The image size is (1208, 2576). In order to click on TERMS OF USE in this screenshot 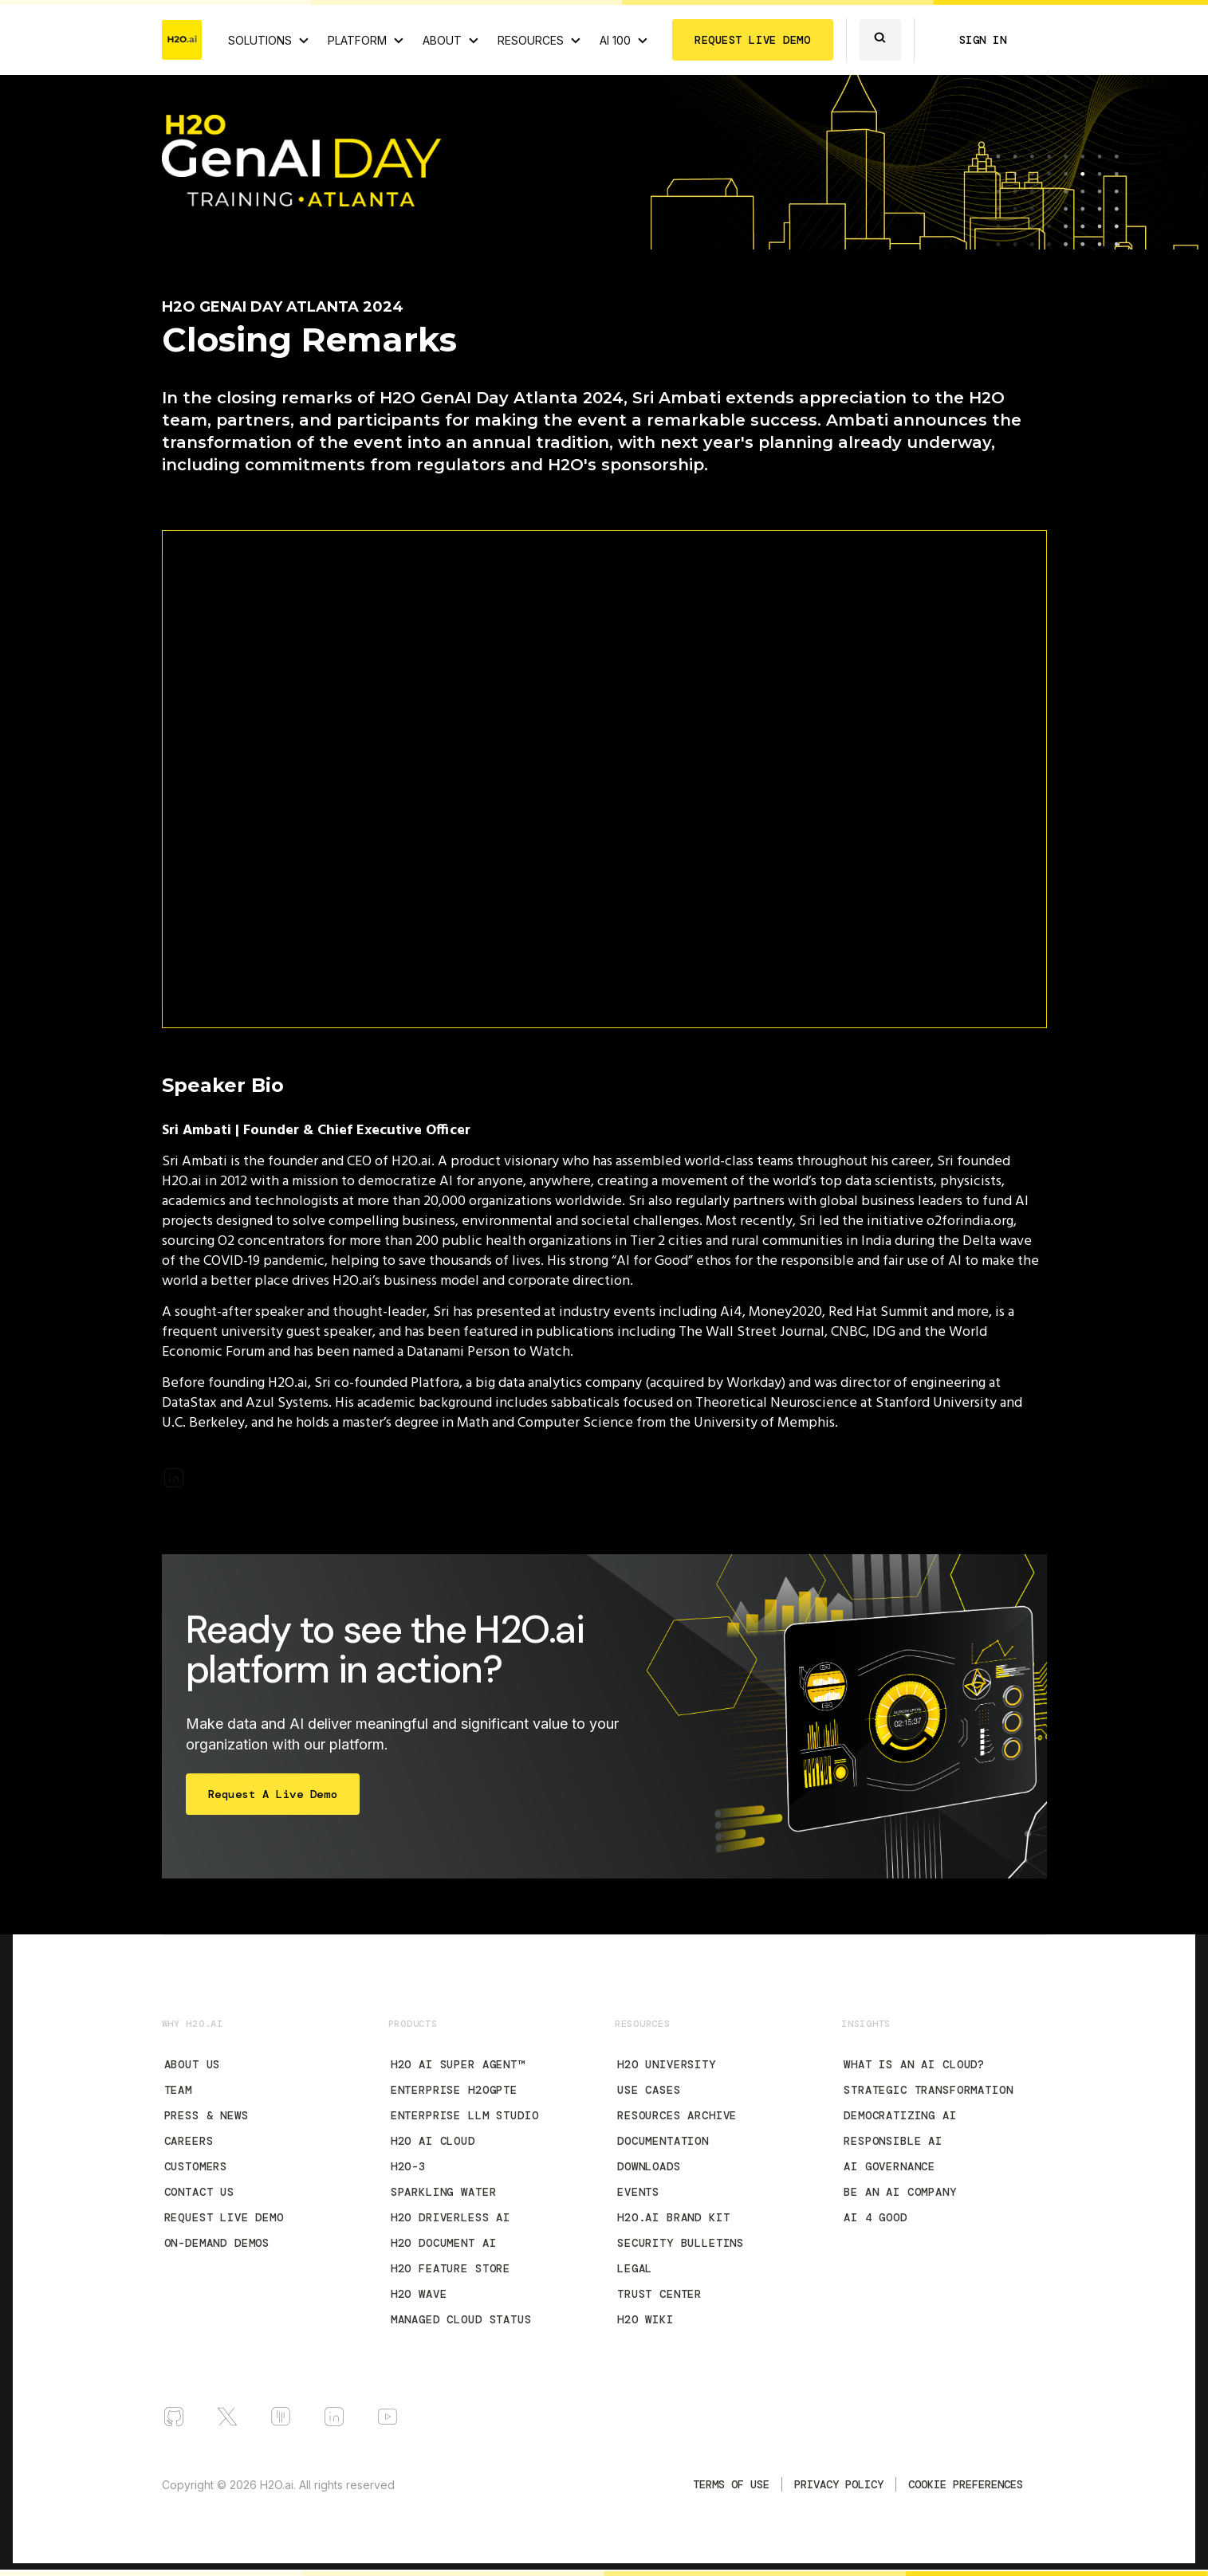, I will do `click(731, 2484)`.